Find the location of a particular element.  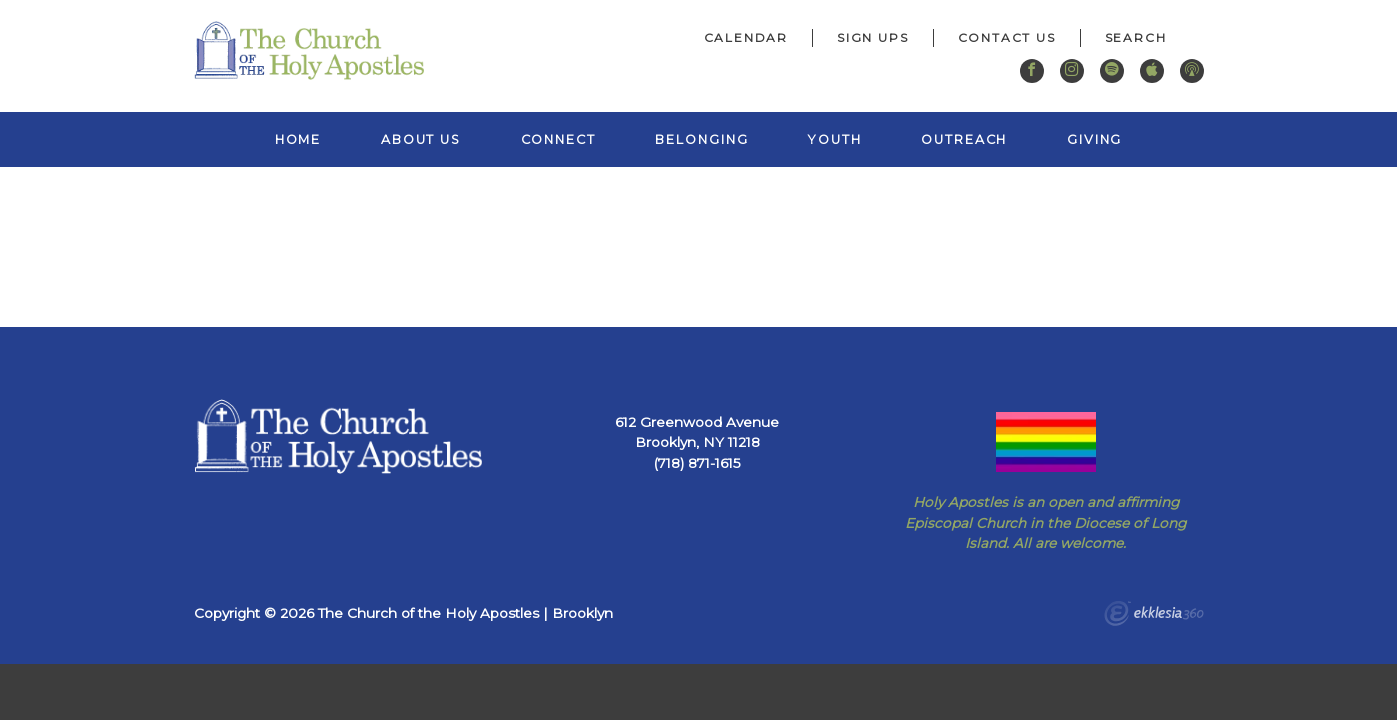

About Us is located at coordinates (421, 139).